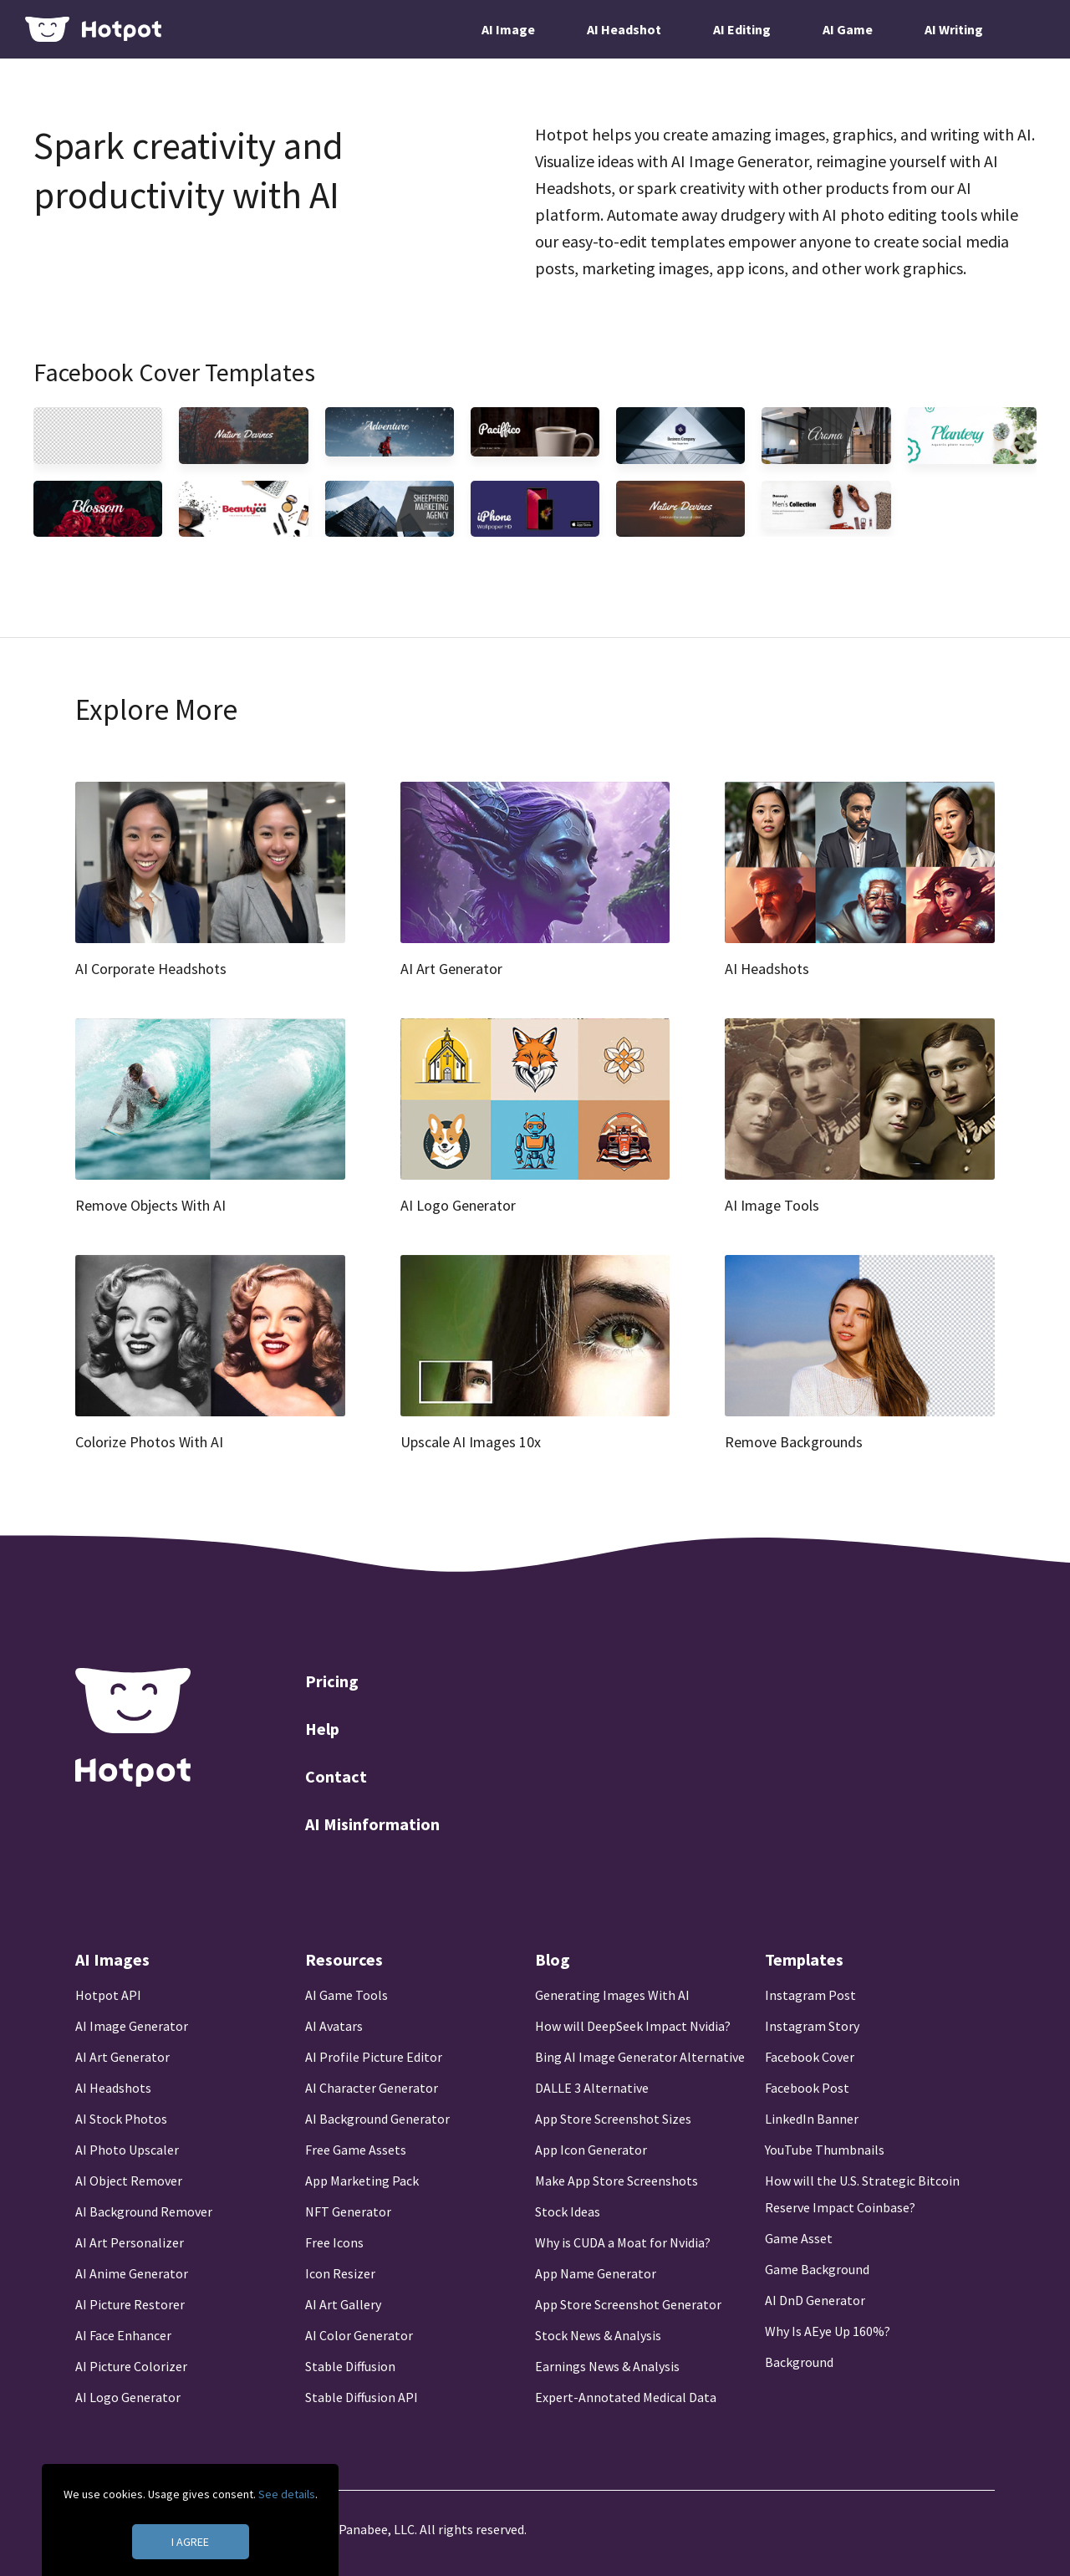 This screenshot has width=1070, height=2576. I want to click on AI Picture Restorer, so click(130, 2304).